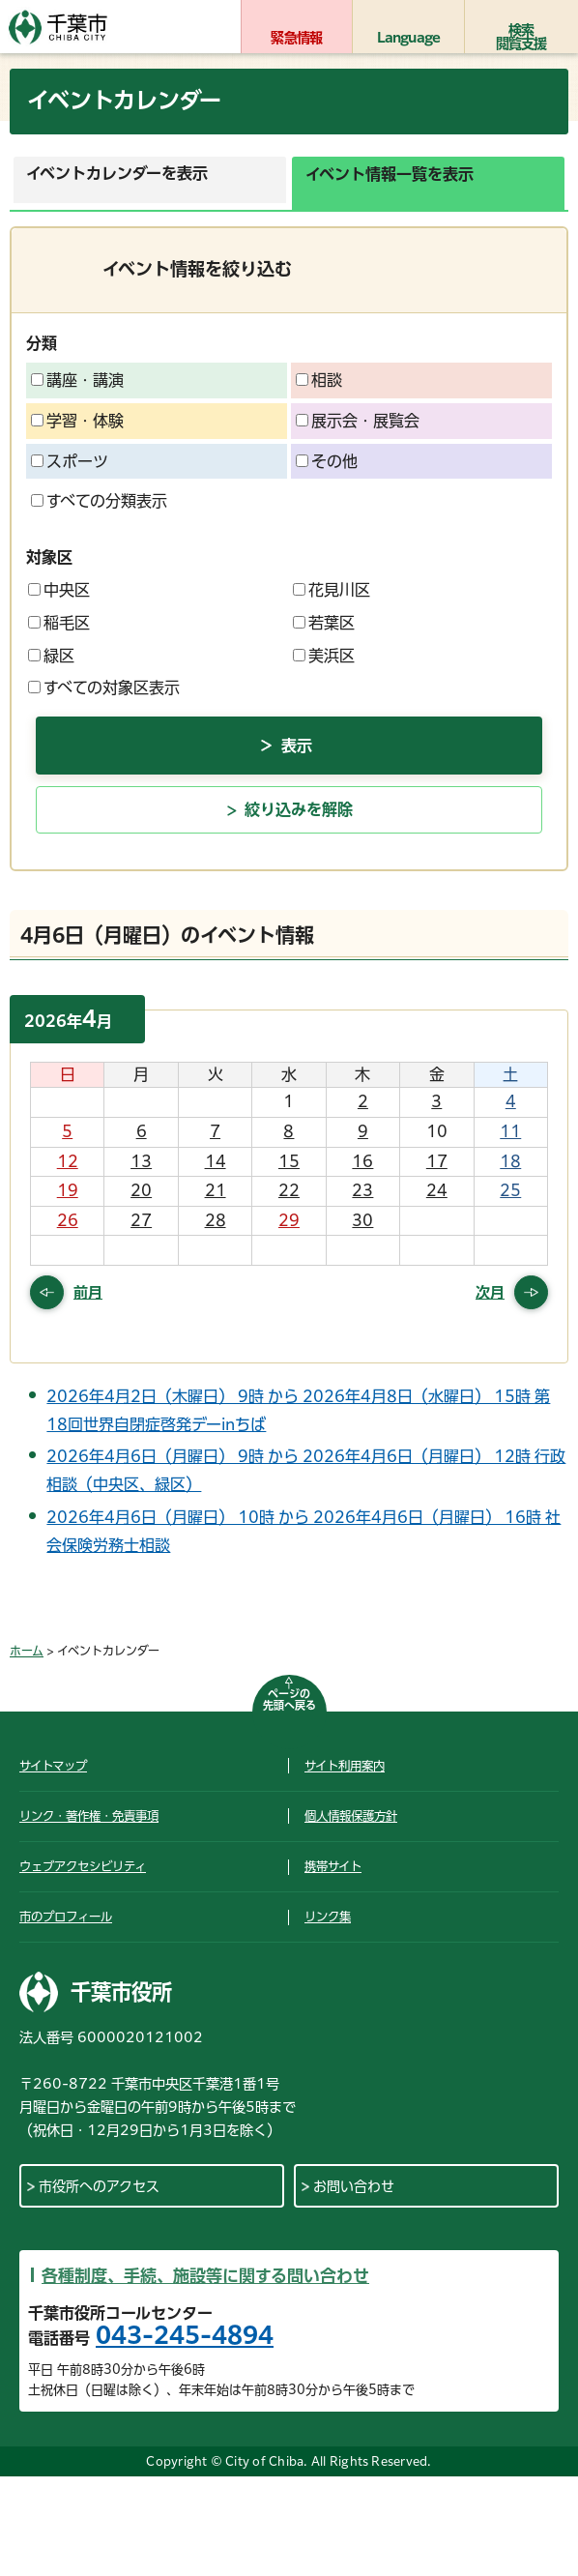  Describe the element at coordinates (67, 1161) in the screenshot. I see `12` at that location.